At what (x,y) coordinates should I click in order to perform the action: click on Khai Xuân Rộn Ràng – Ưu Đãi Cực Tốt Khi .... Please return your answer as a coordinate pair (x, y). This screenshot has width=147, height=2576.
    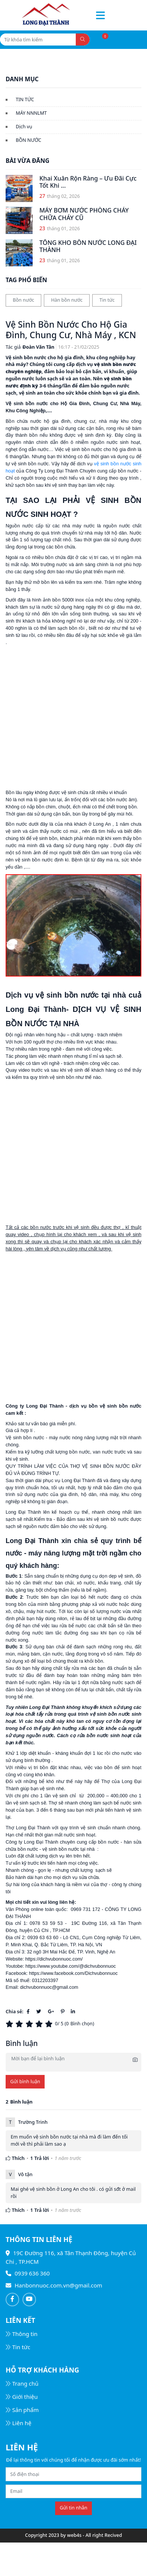
    Looking at the image, I should click on (87, 182).